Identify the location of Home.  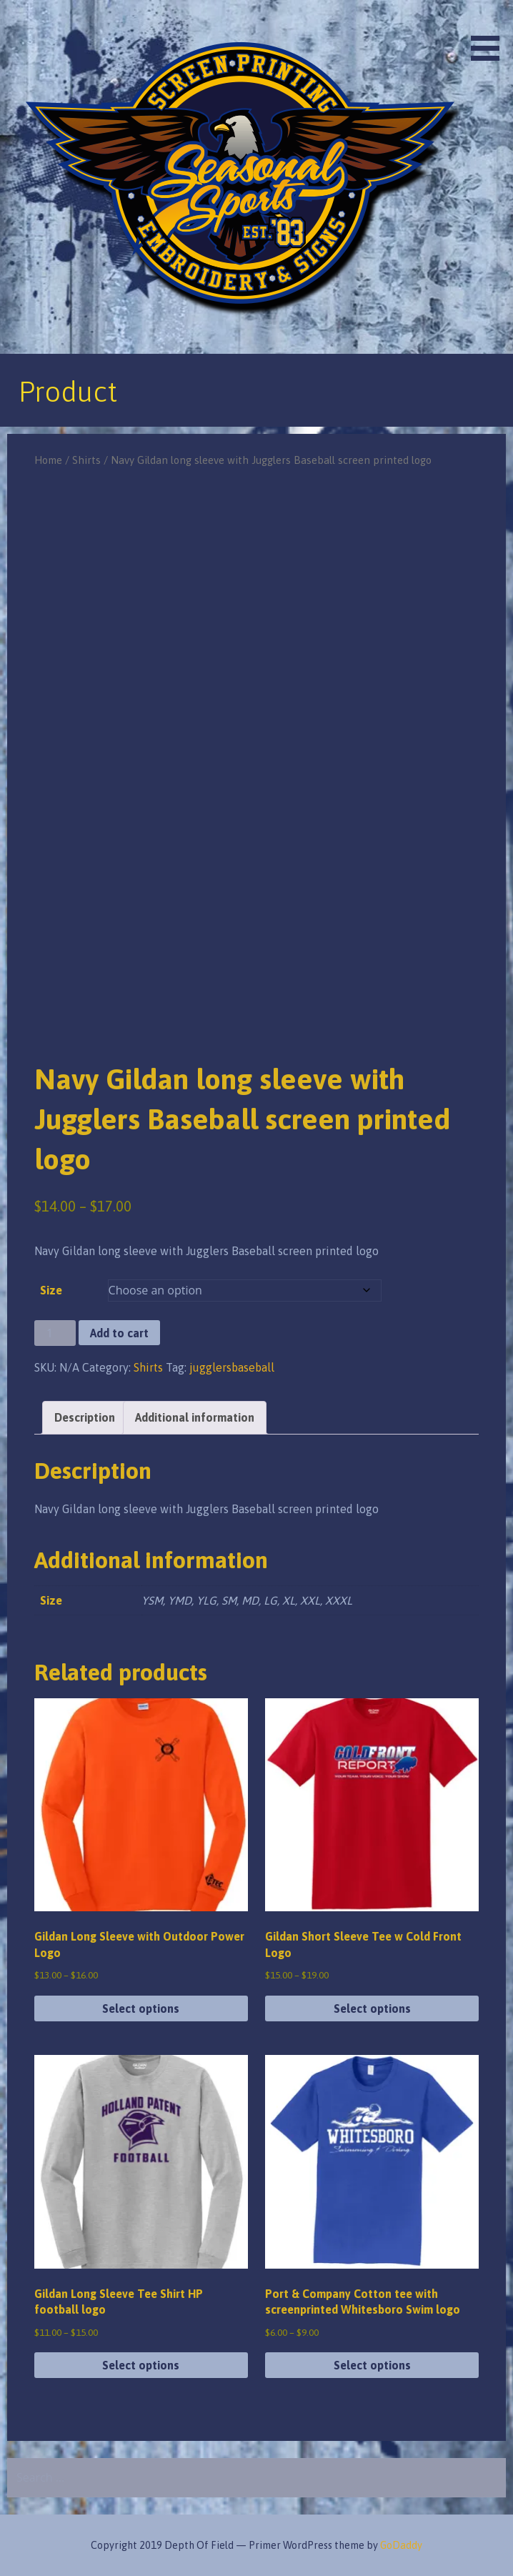
(48, 460).